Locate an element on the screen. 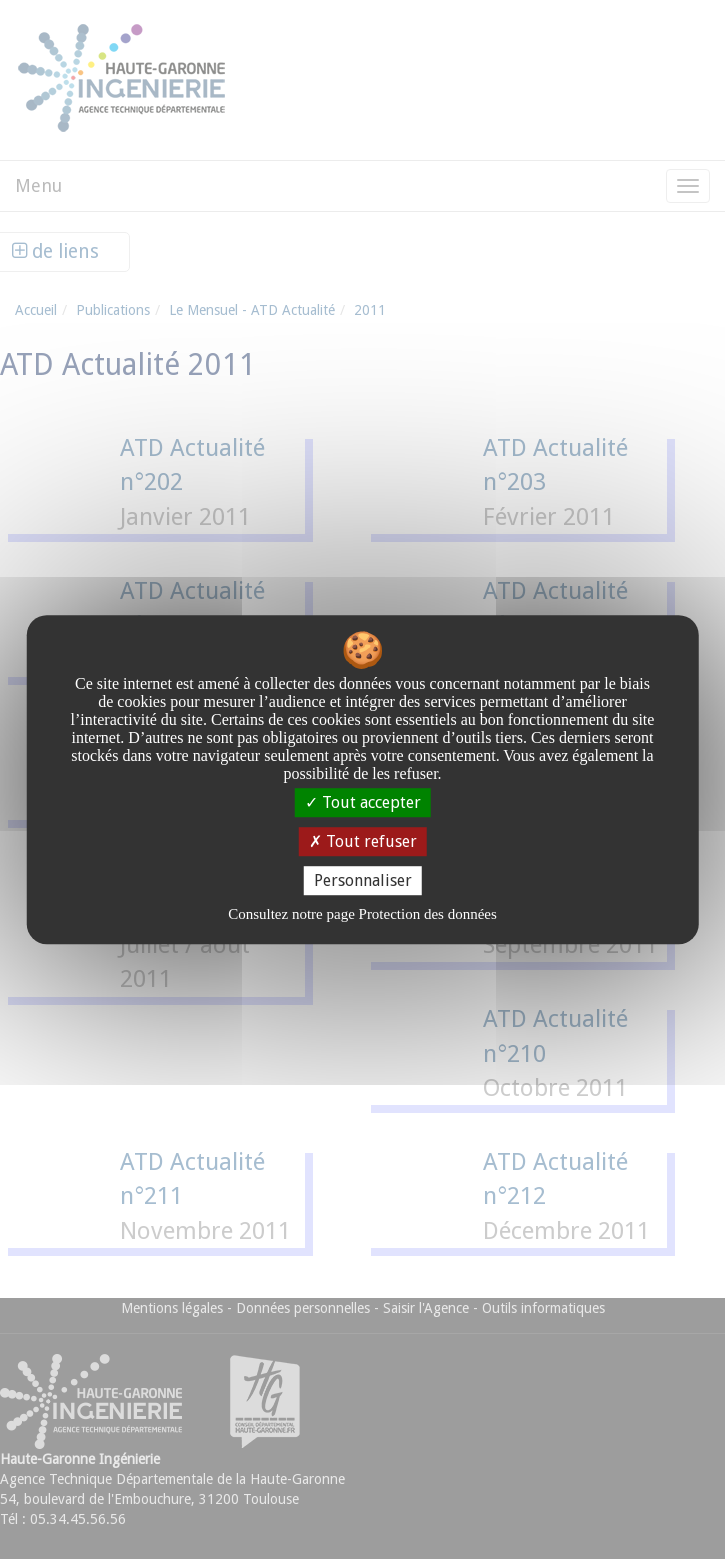 The height and width of the screenshot is (1559, 725). Consultez notre page Protection des données [link] is located at coordinates (362, 914).